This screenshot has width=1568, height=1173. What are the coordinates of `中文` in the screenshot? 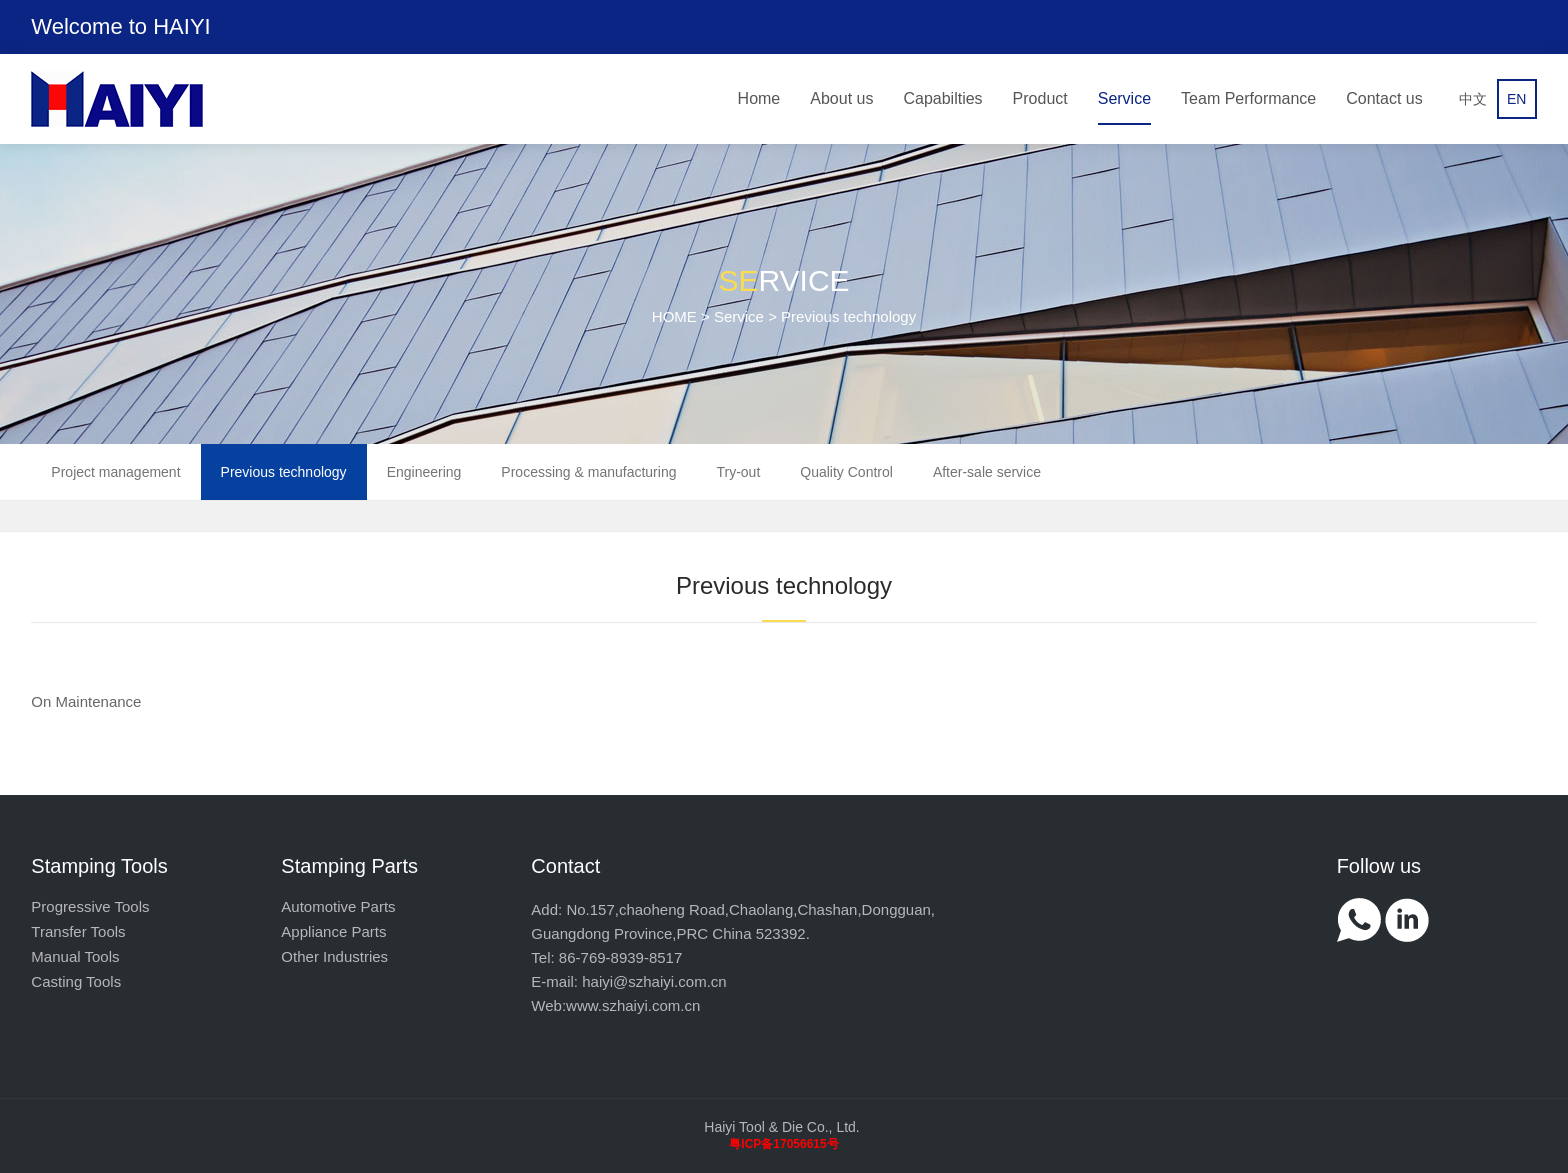 It's located at (1473, 99).